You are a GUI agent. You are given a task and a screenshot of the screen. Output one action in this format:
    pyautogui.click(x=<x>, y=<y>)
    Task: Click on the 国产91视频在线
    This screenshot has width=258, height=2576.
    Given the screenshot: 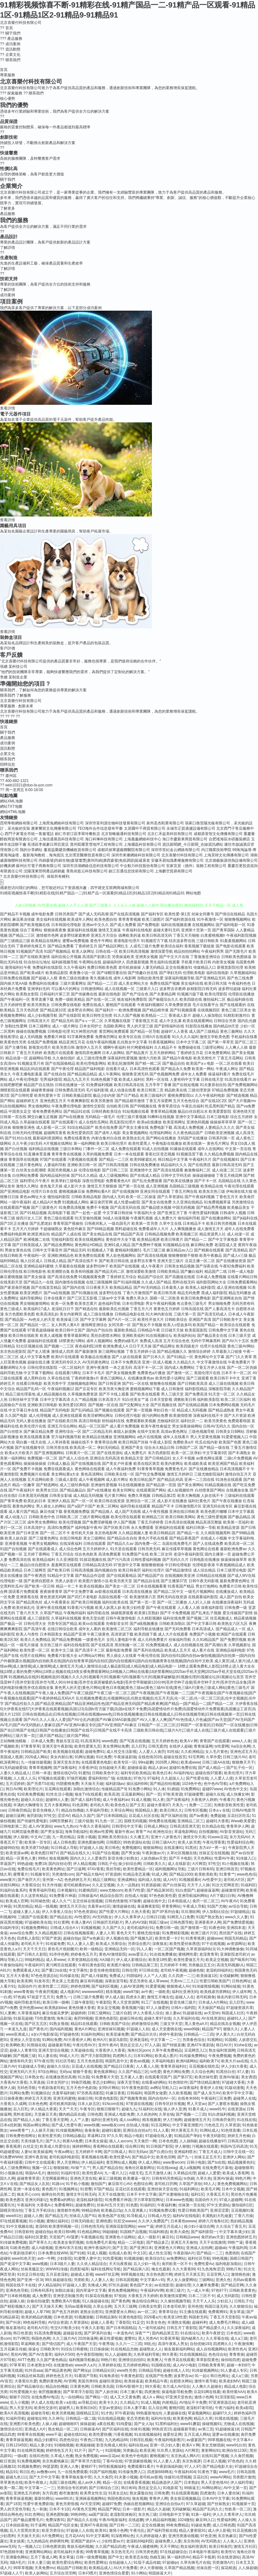 What is the action you would take?
    pyautogui.click(x=84, y=1293)
    